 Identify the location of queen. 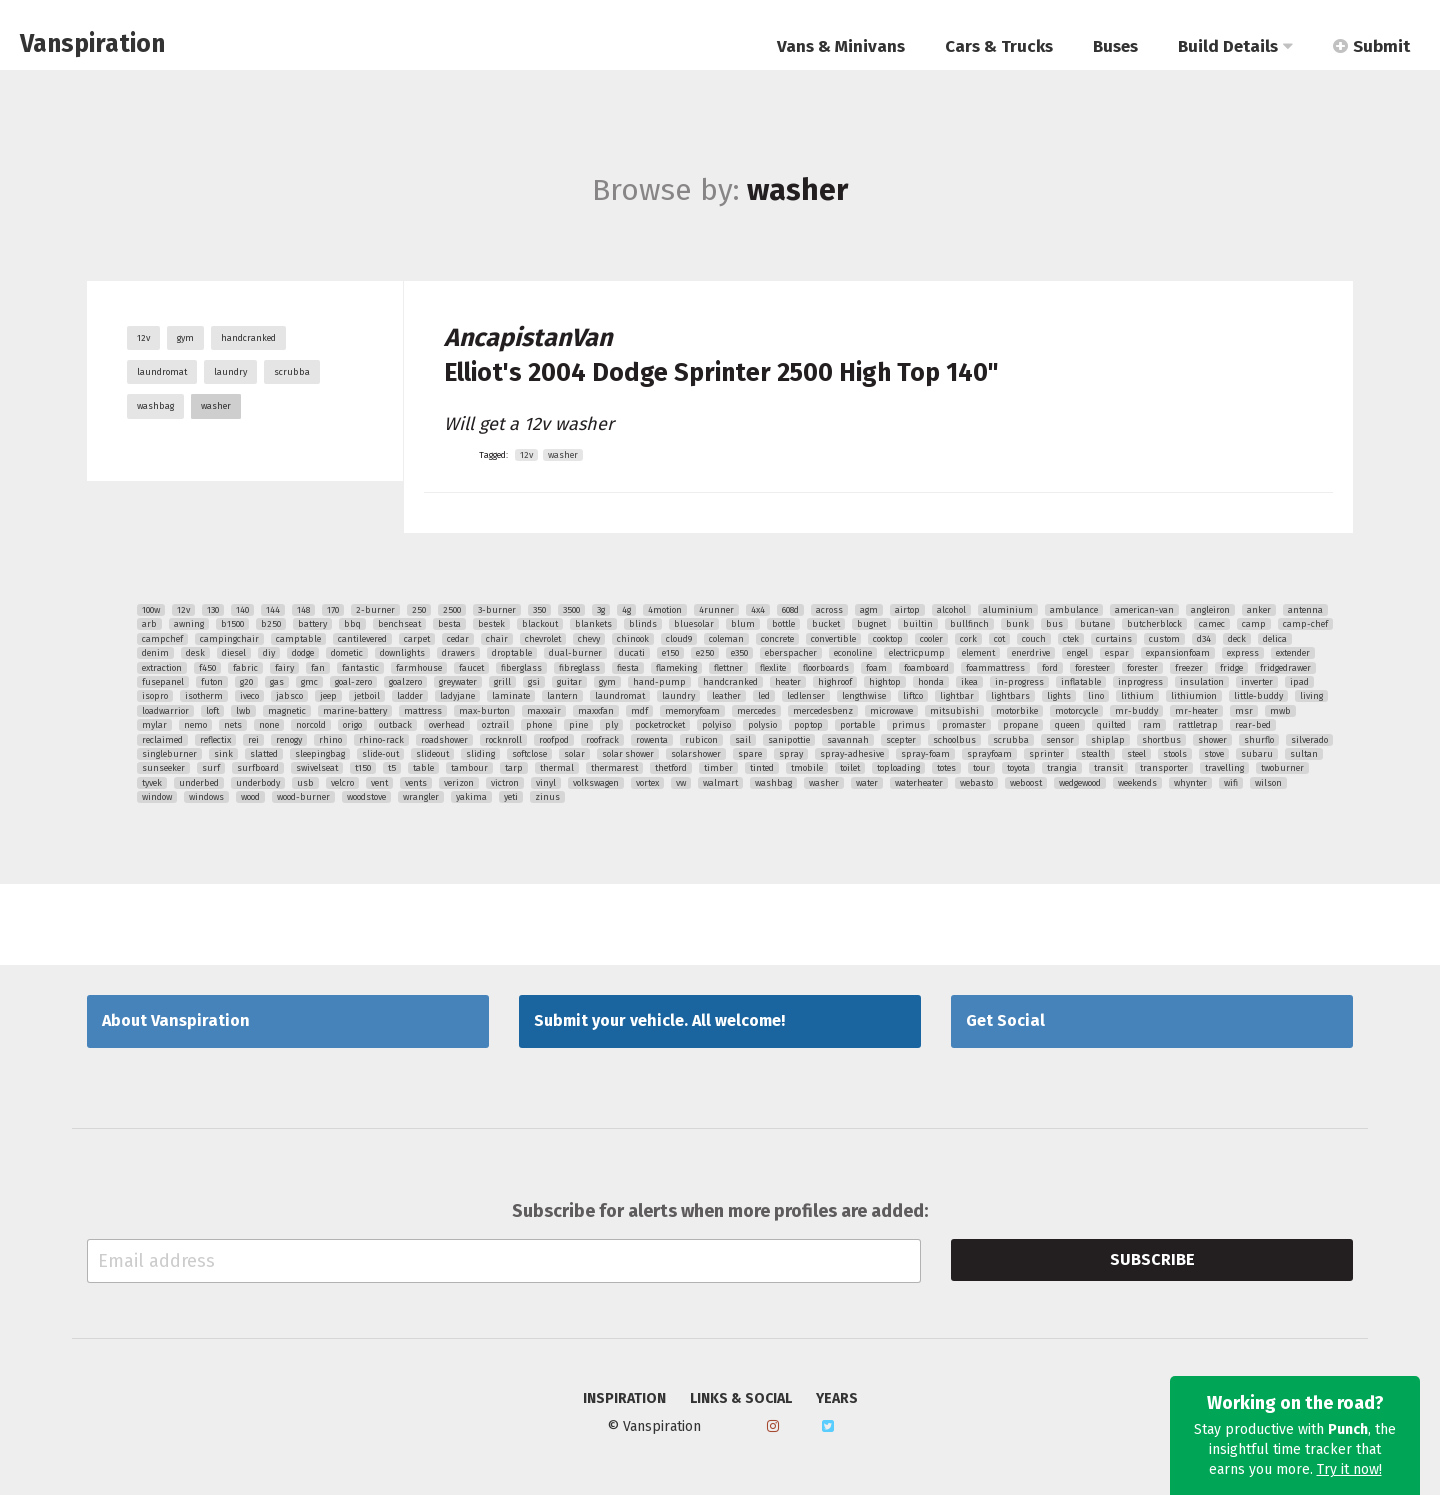
(1067, 725).